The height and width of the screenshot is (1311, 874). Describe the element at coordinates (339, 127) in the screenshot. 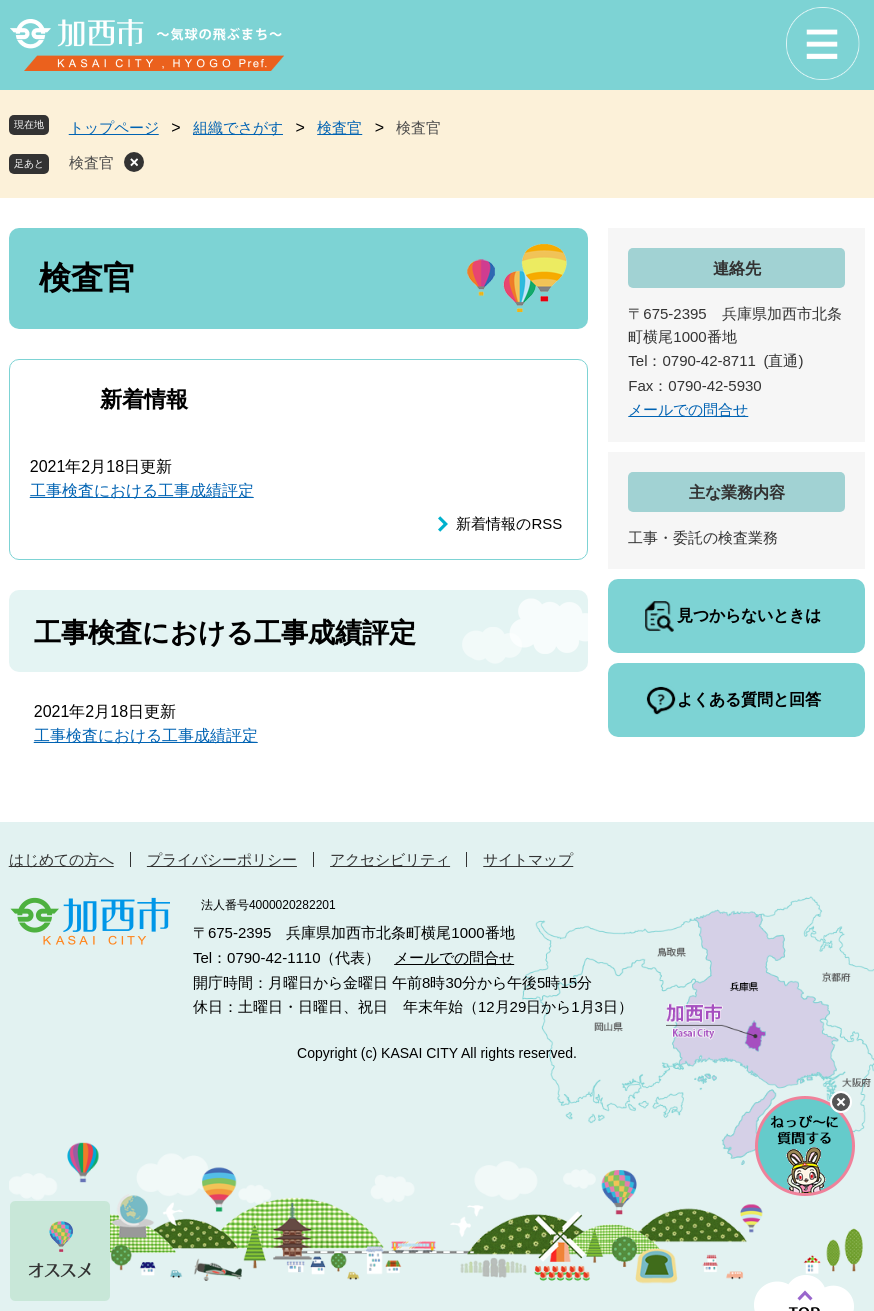

I see `検査官` at that location.